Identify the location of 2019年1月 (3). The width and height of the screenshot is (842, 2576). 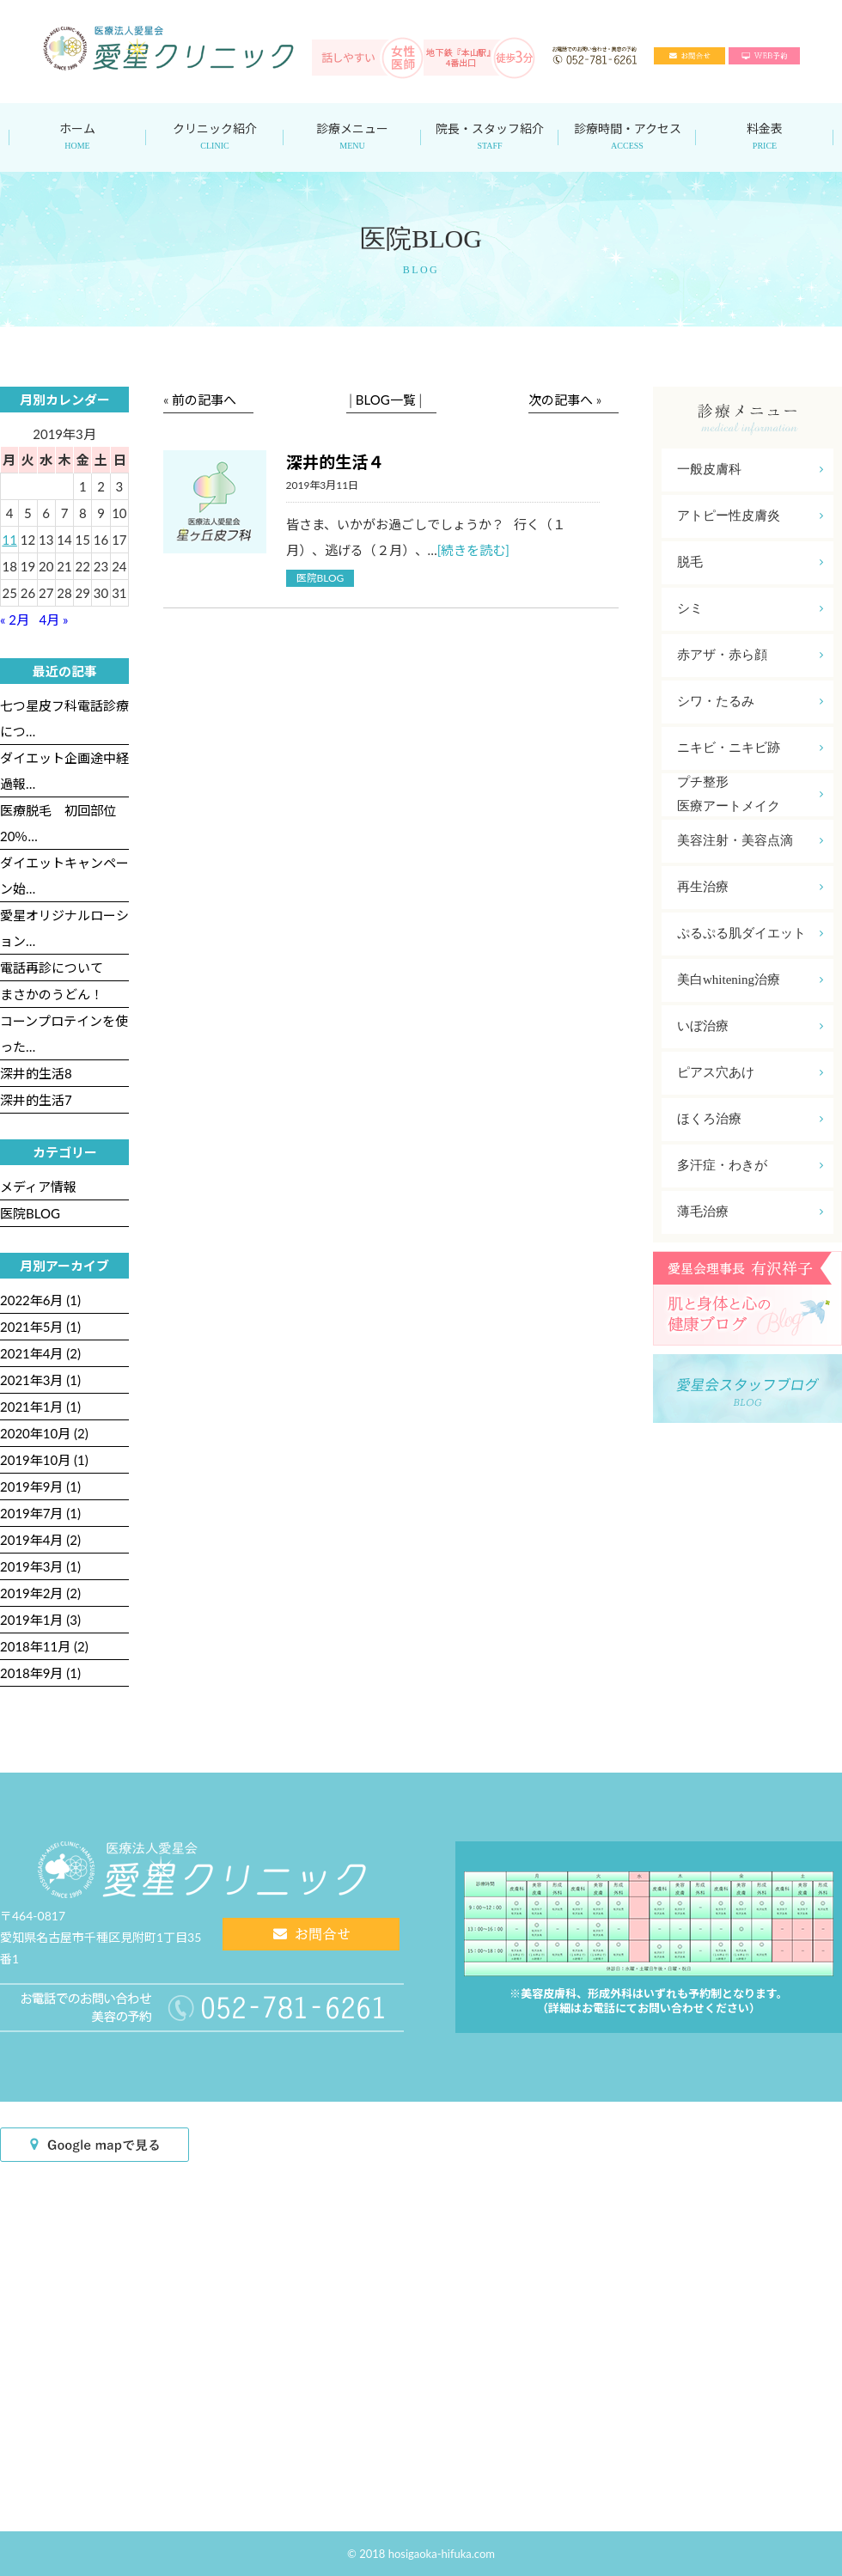
(40, 1619).